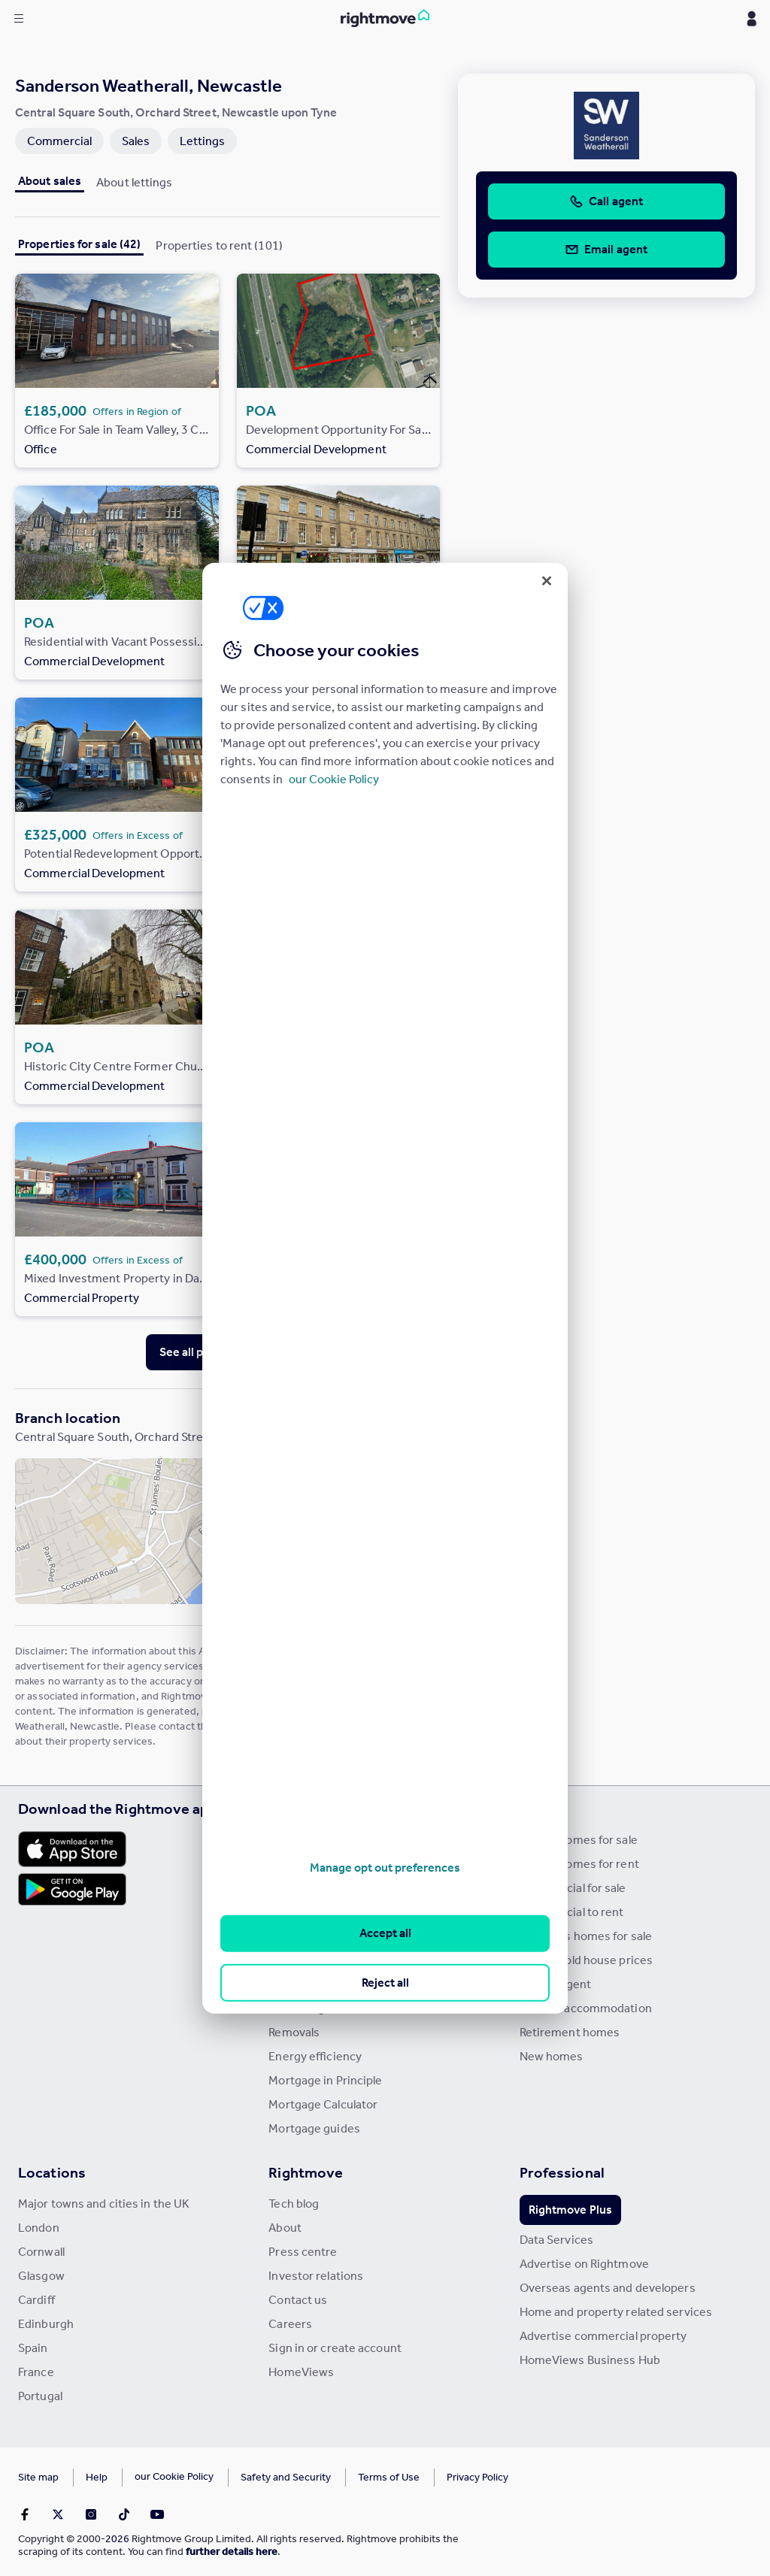 This screenshot has height=2576, width=770. What do you see at coordinates (562, 2172) in the screenshot?
I see `Professional` at bounding box center [562, 2172].